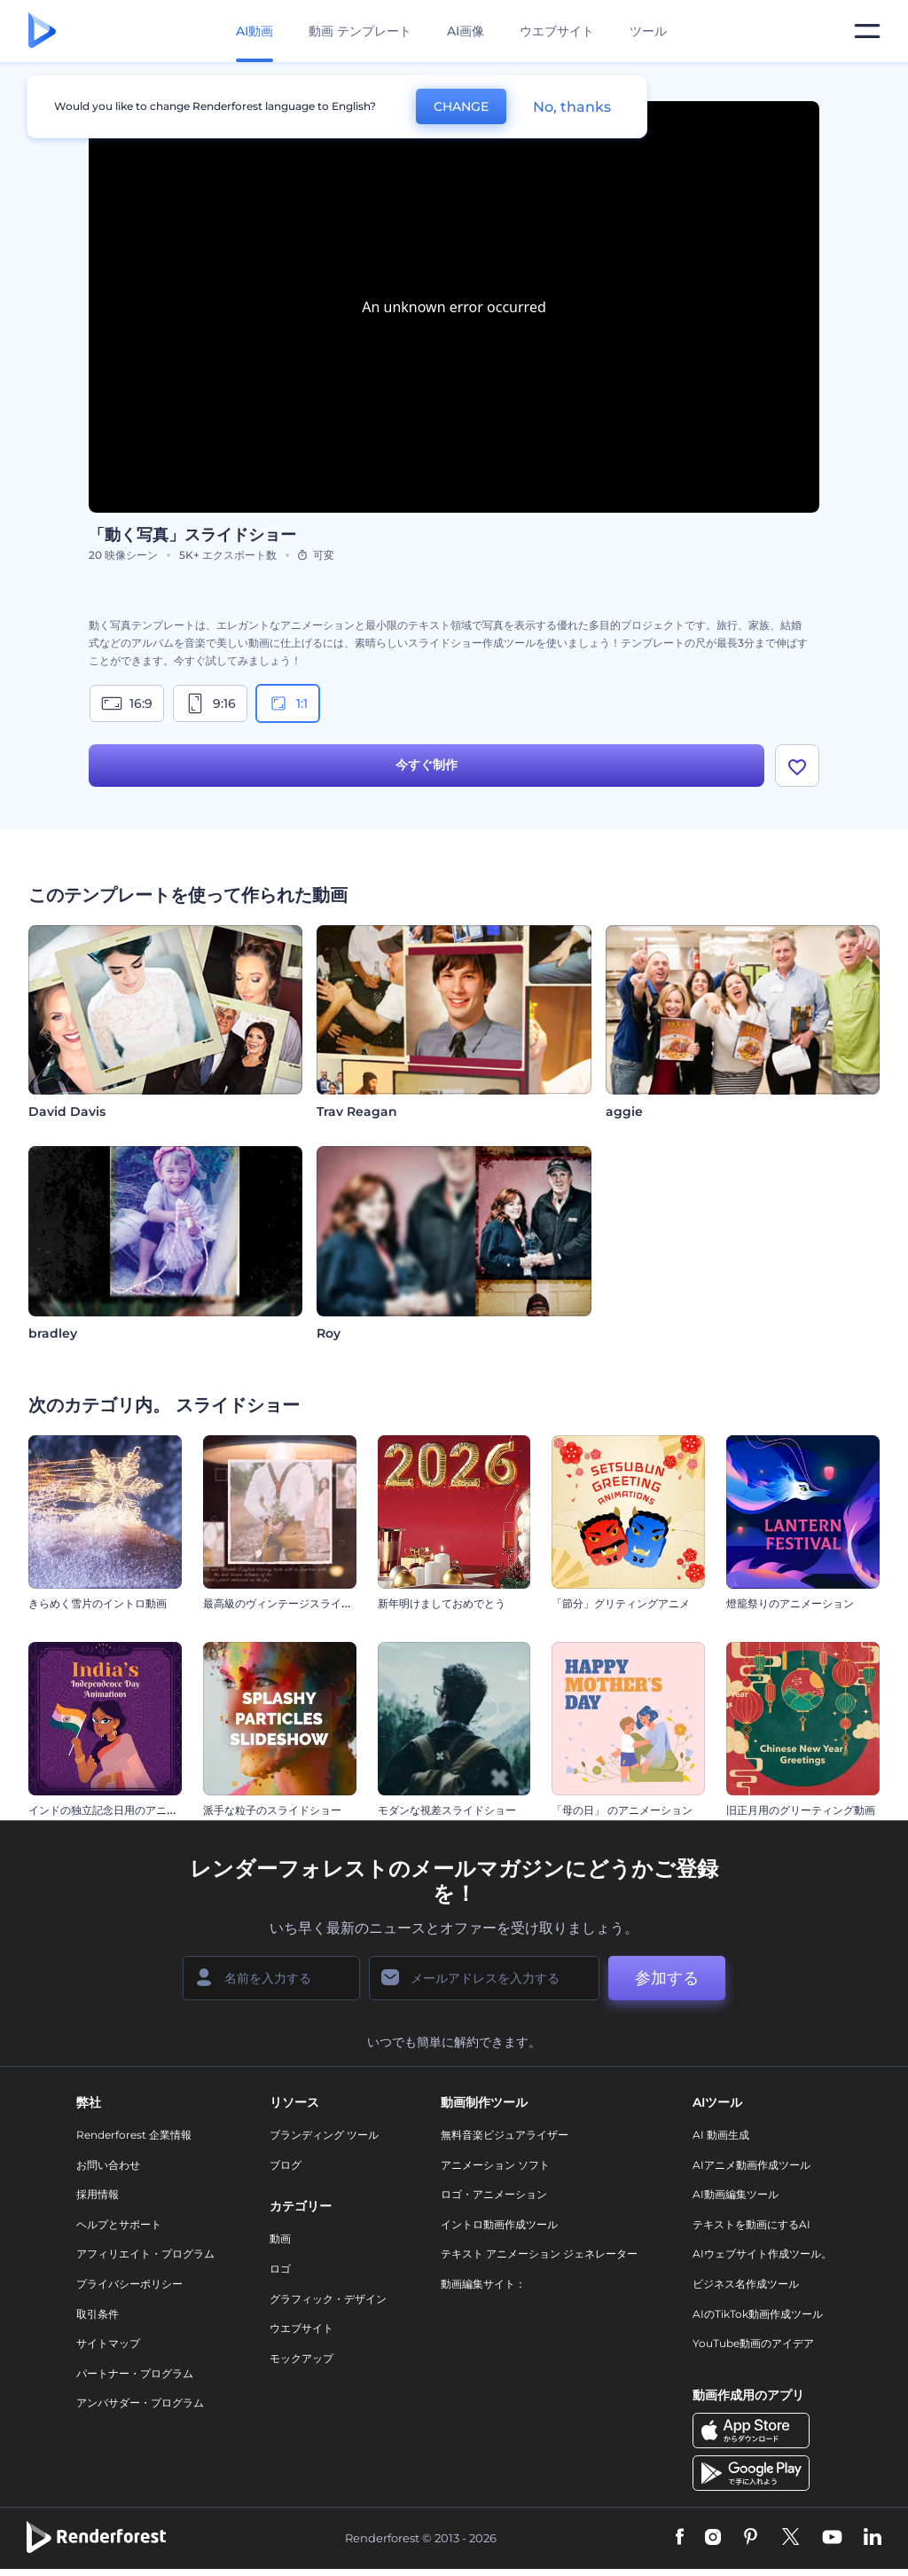 The height and width of the screenshot is (2576, 908). Describe the element at coordinates (832, 2538) in the screenshot. I see `[YouTube]` at that location.